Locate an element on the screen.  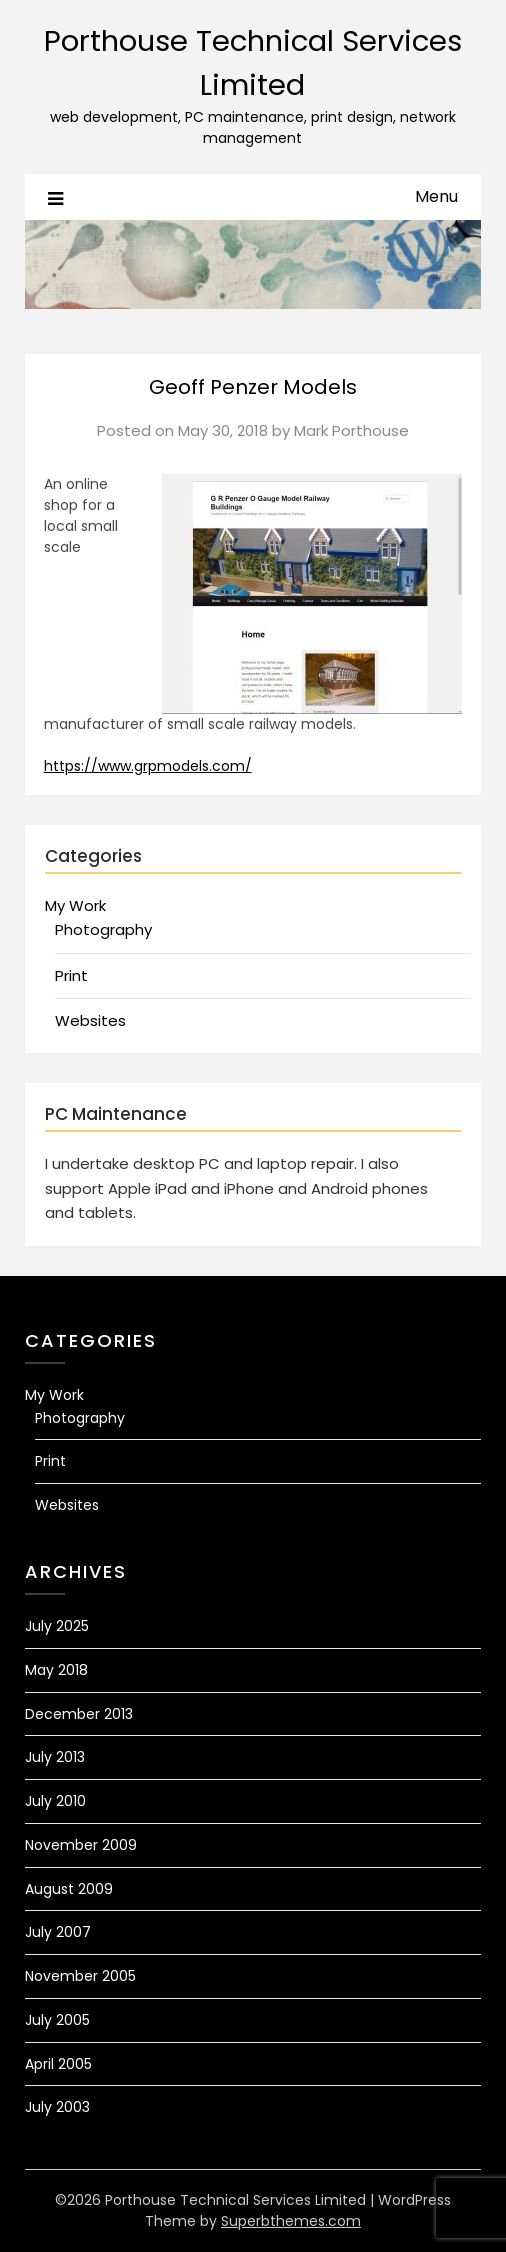
Websites is located at coordinates (90, 1020).